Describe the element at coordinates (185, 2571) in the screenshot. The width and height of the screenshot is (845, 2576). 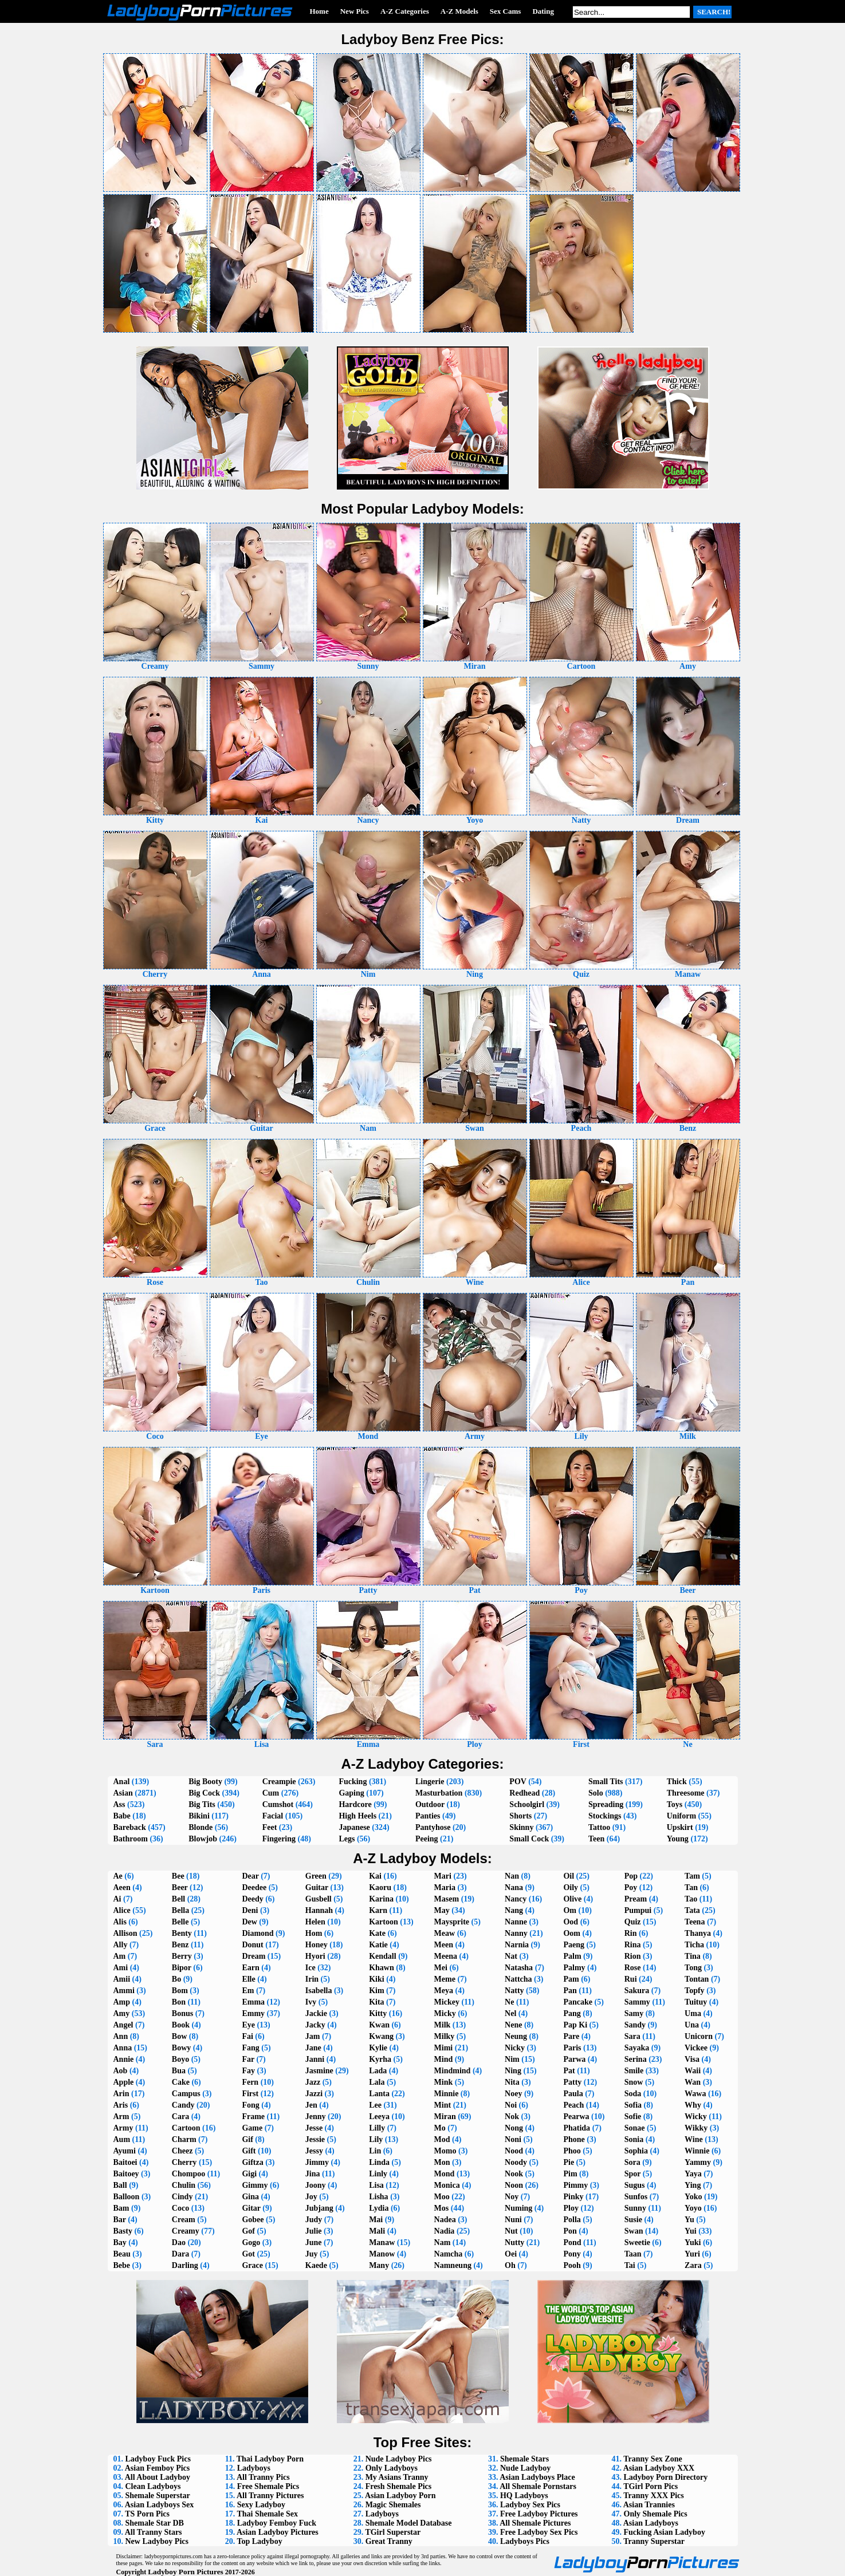
I see `Ladyboy Porn Pictures` at that location.